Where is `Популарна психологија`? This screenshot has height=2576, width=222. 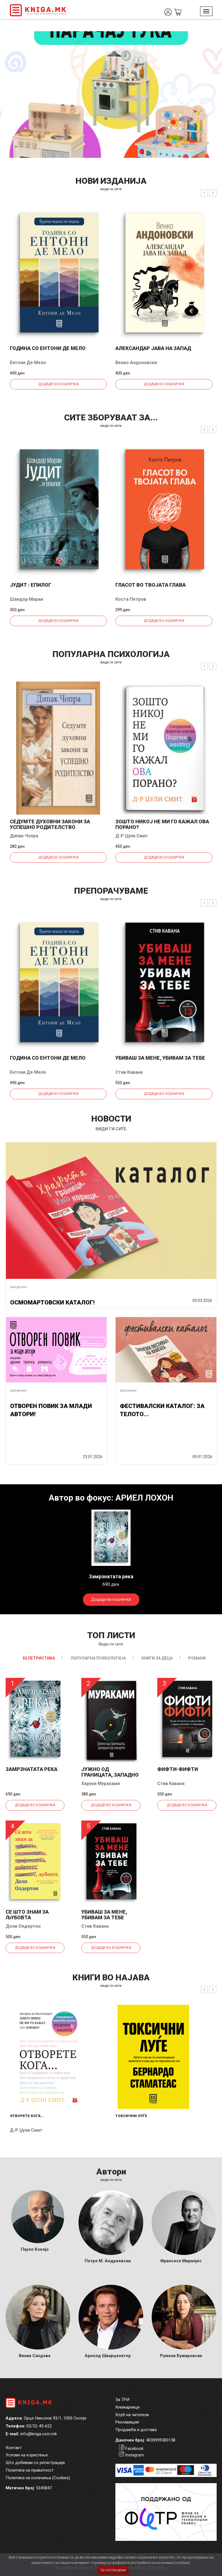
Популарна психологија is located at coordinates (98, 1658).